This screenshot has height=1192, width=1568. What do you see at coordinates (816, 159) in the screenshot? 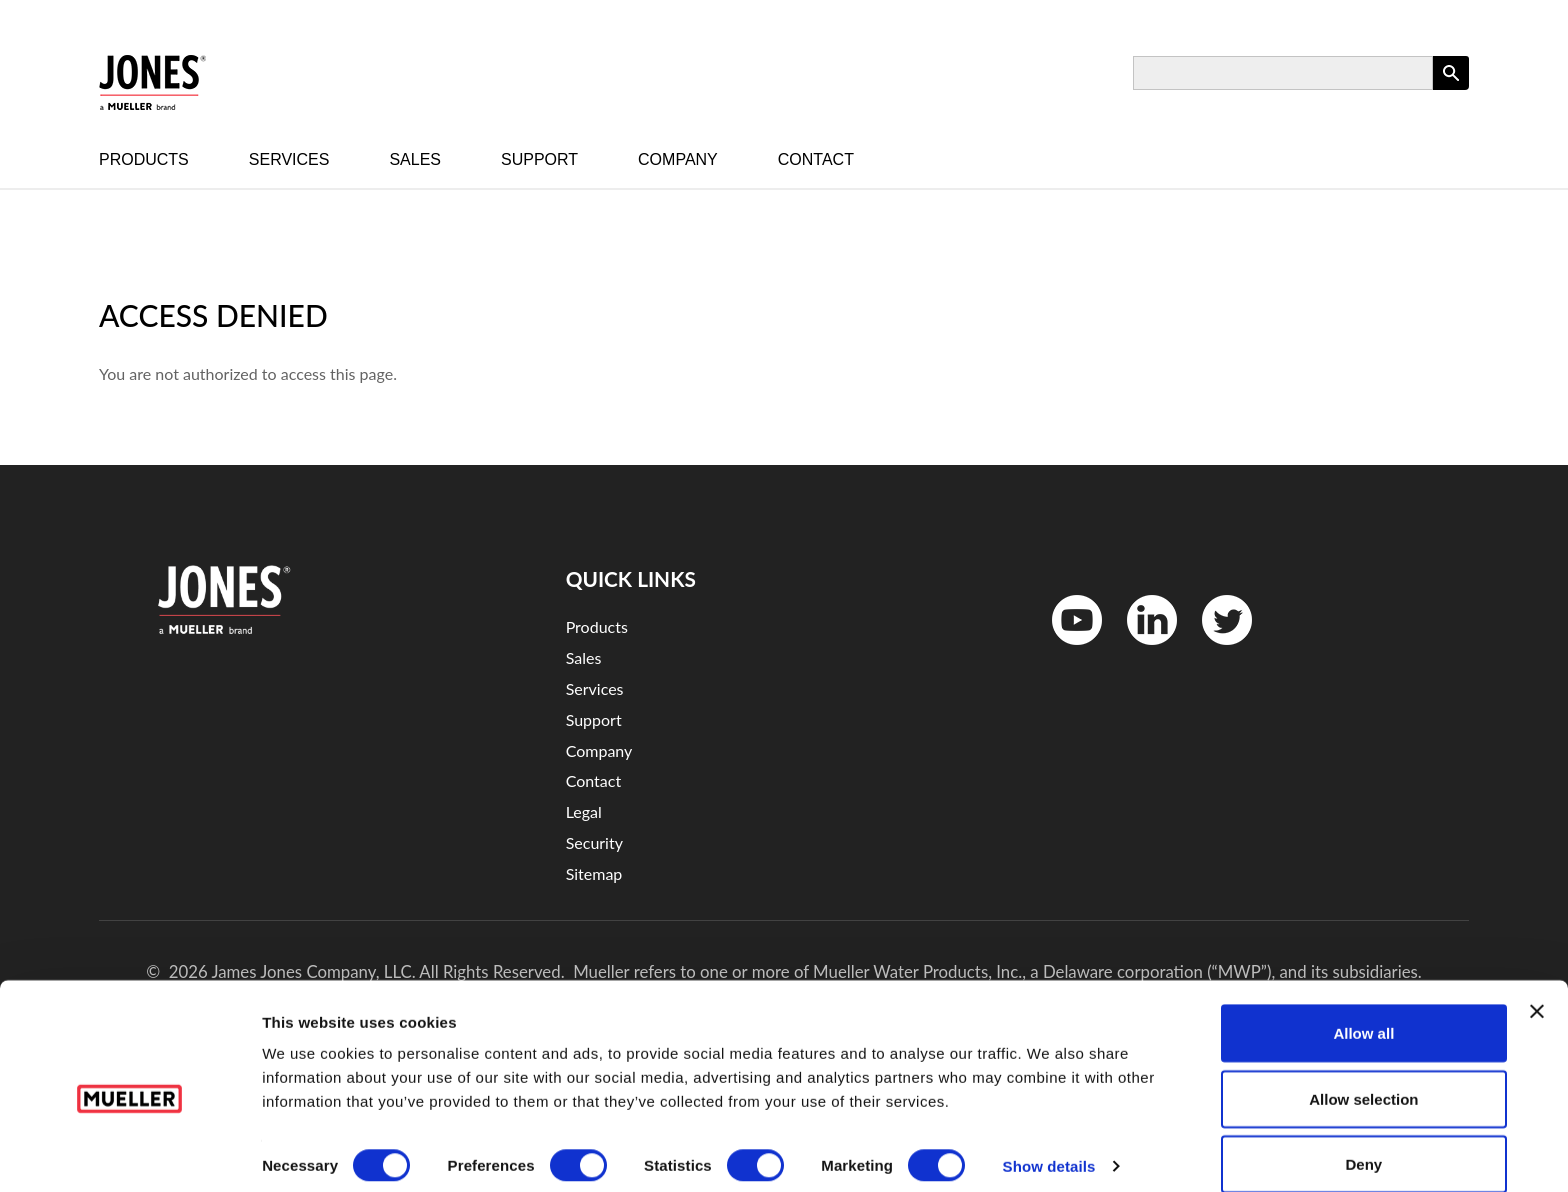
I see `Contact` at bounding box center [816, 159].